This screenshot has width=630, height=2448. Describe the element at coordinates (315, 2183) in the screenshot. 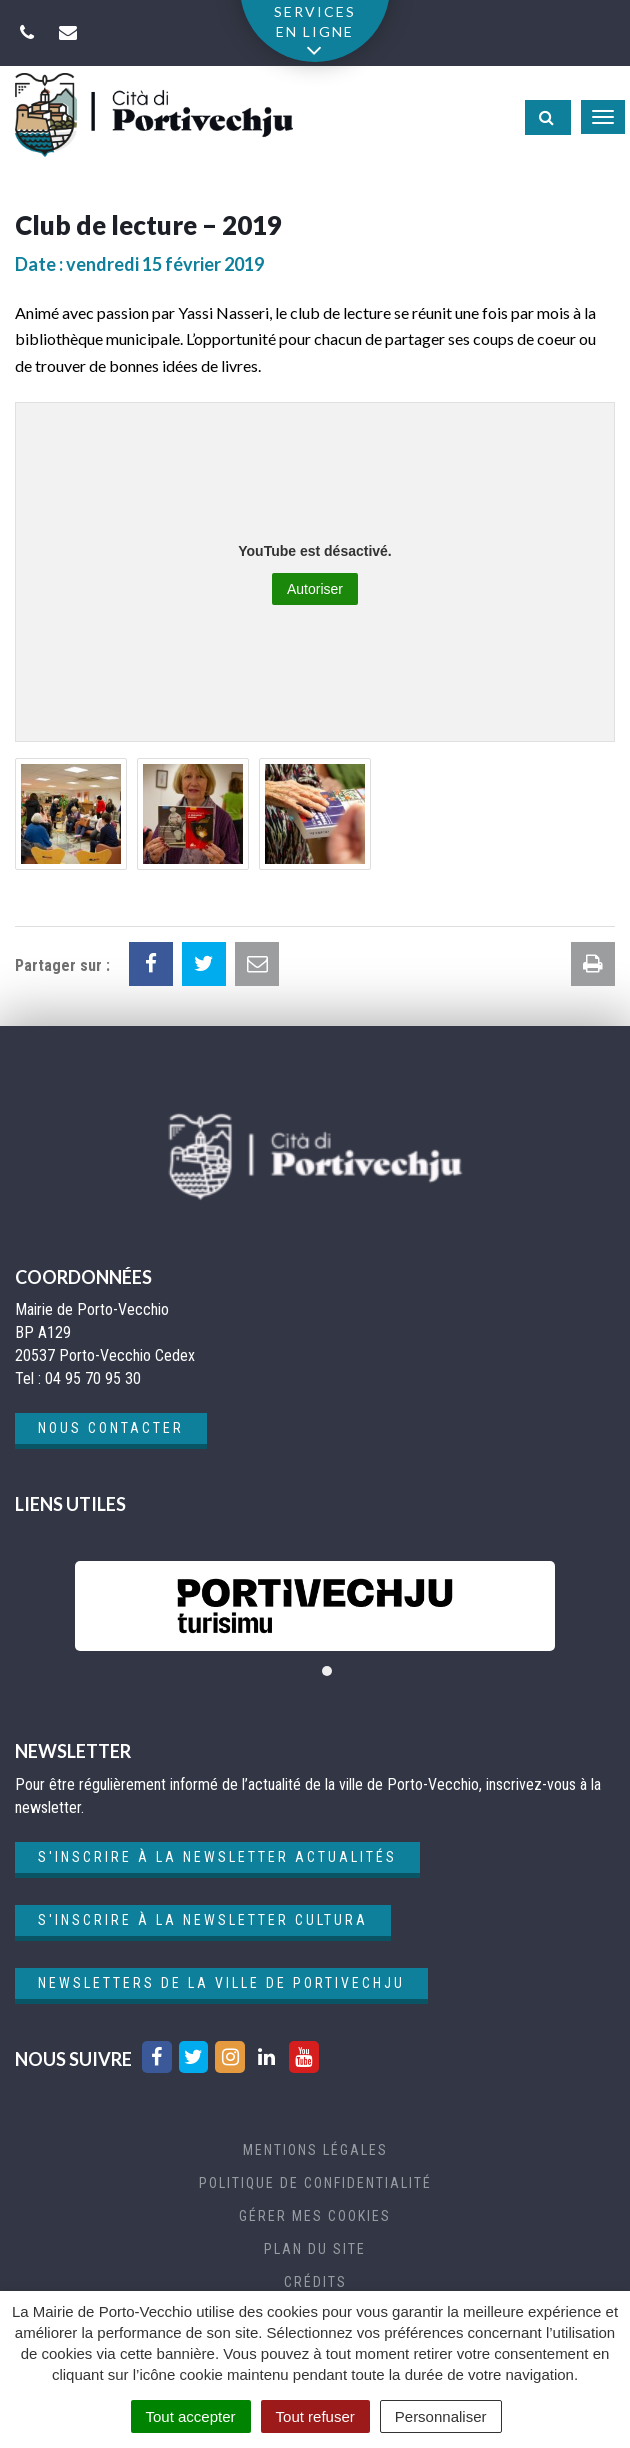

I see `Politique de confidentialité` at that location.